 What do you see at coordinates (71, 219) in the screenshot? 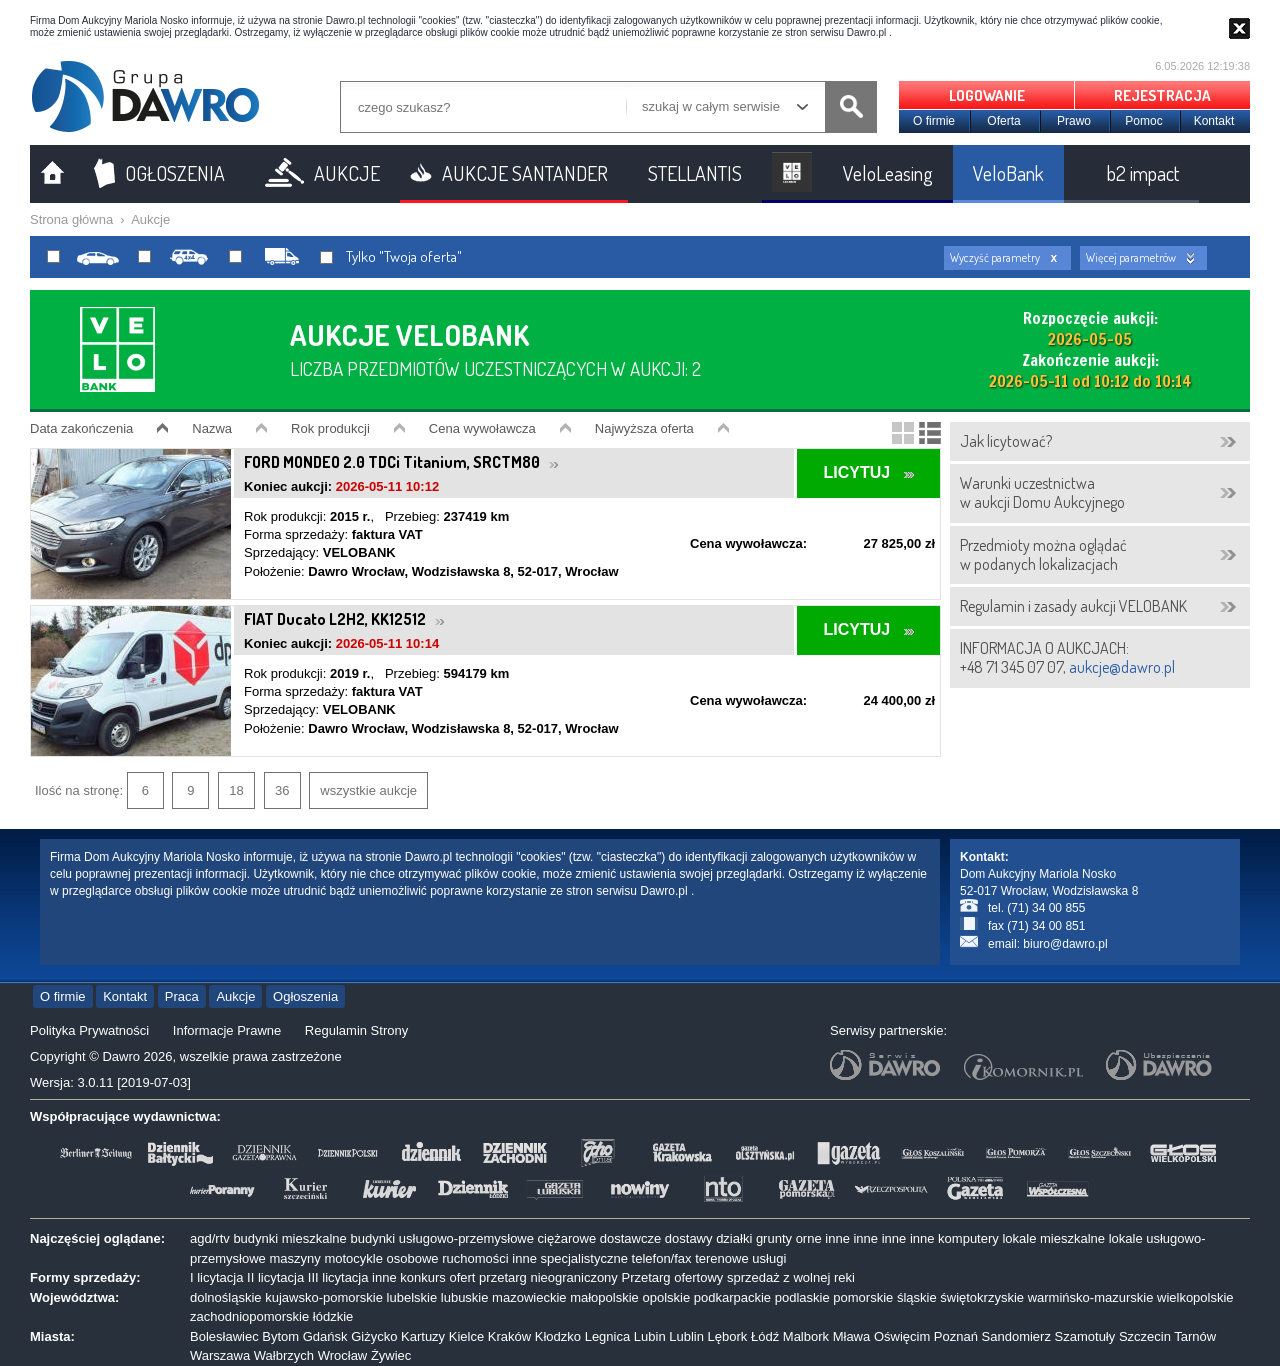
I see `Strona główna` at bounding box center [71, 219].